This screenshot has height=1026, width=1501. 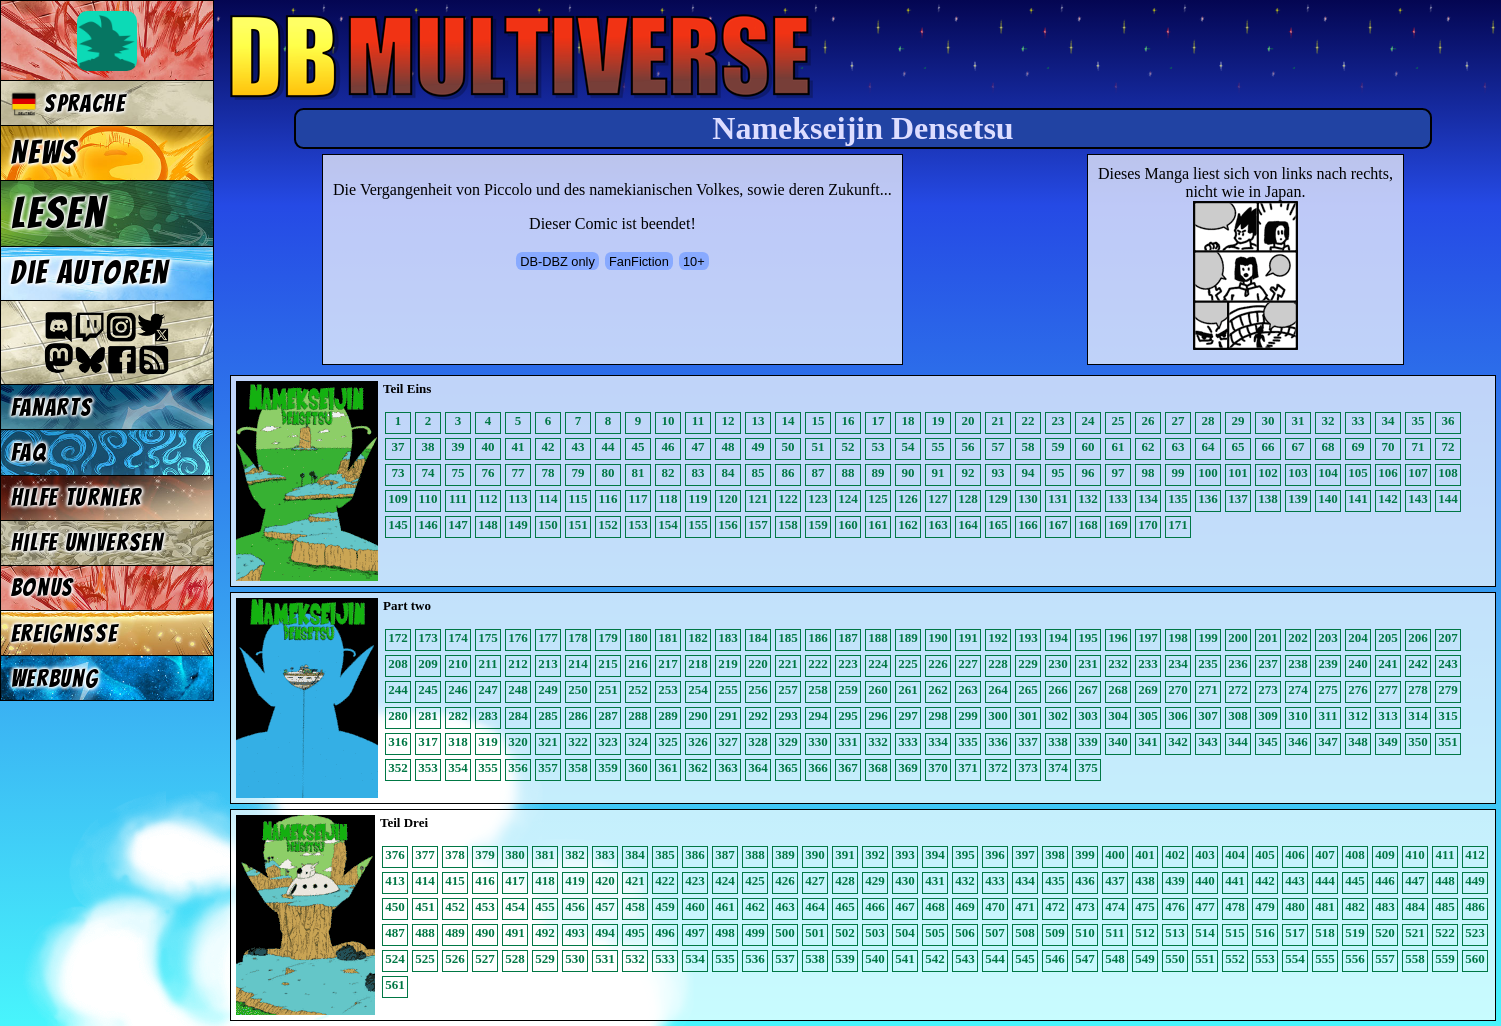 I want to click on 80, so click(x=608, y=472).